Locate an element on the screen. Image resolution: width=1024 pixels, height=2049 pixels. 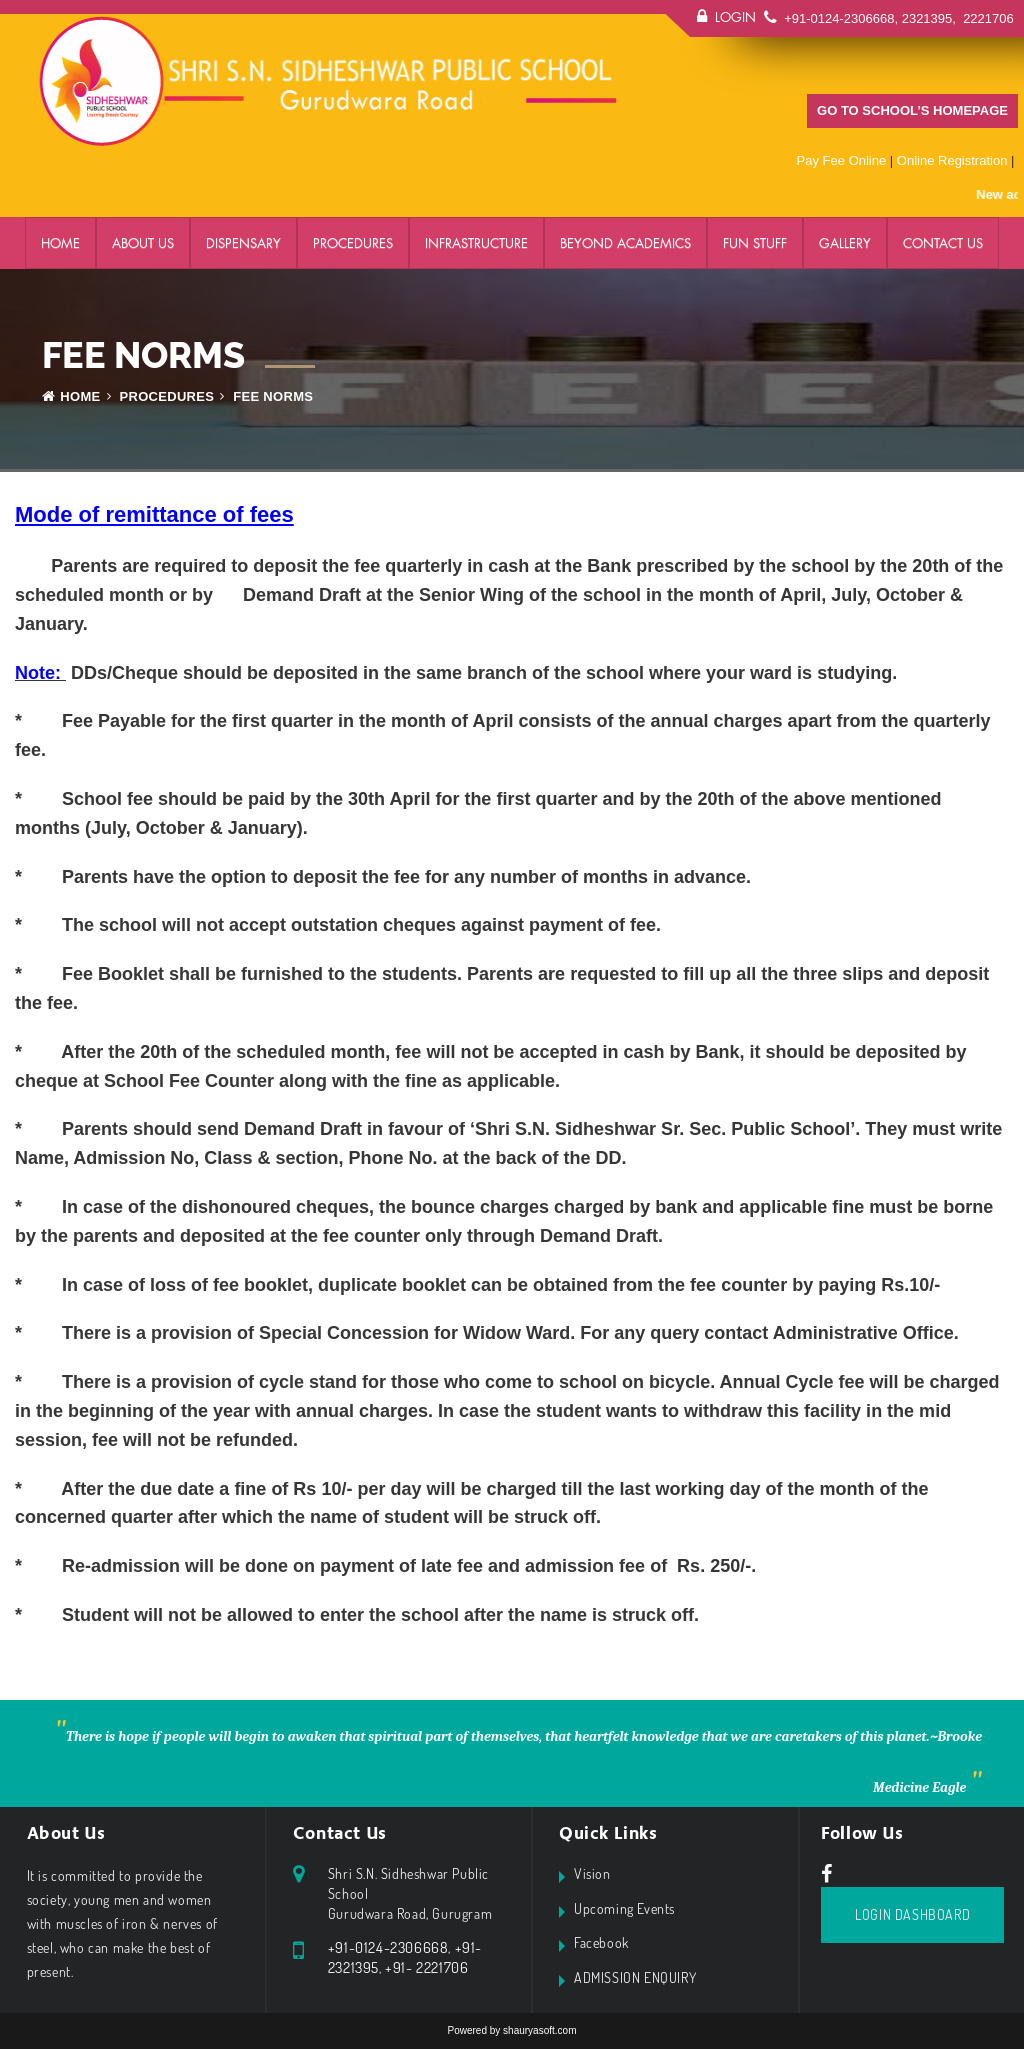
Powered by shauryasoft.com is located at coordinates (512, 2030).